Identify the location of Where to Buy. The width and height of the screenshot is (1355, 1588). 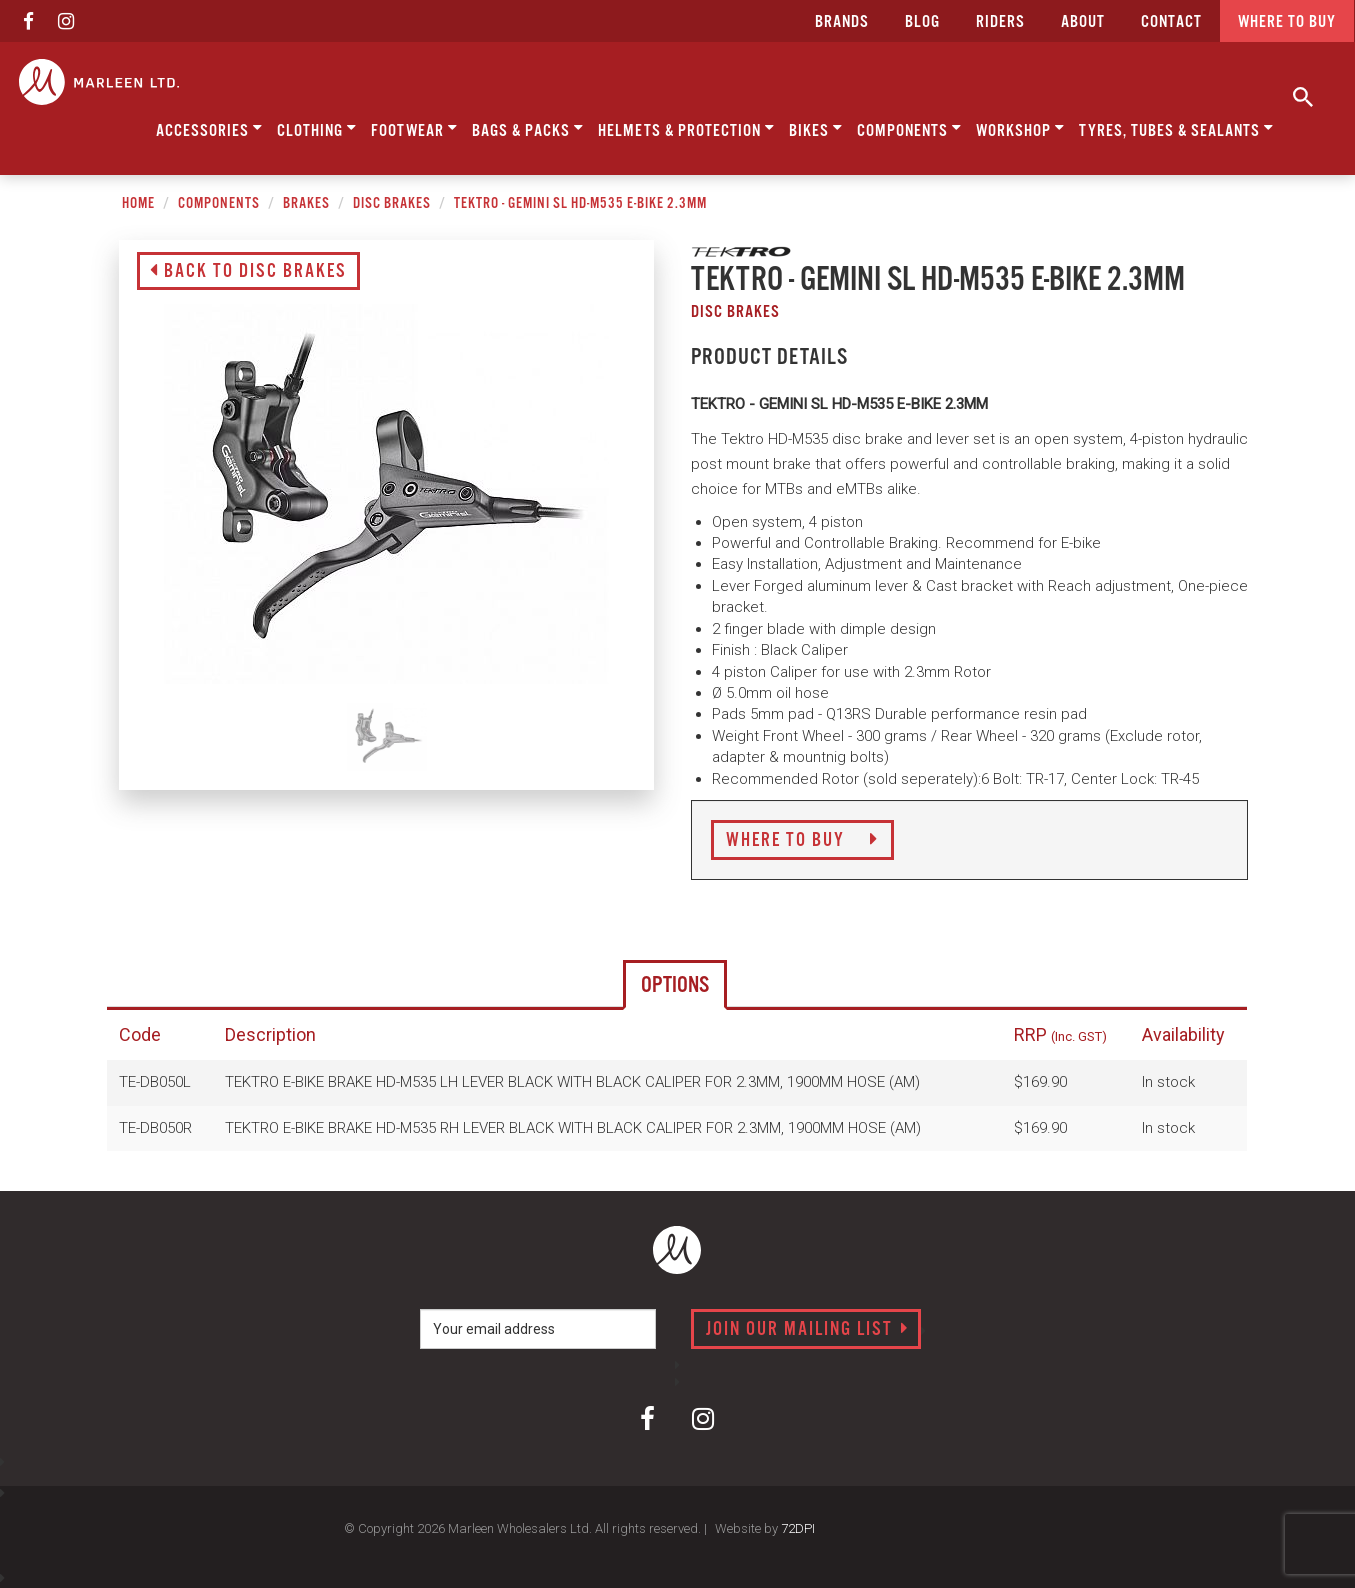
(802, 841).